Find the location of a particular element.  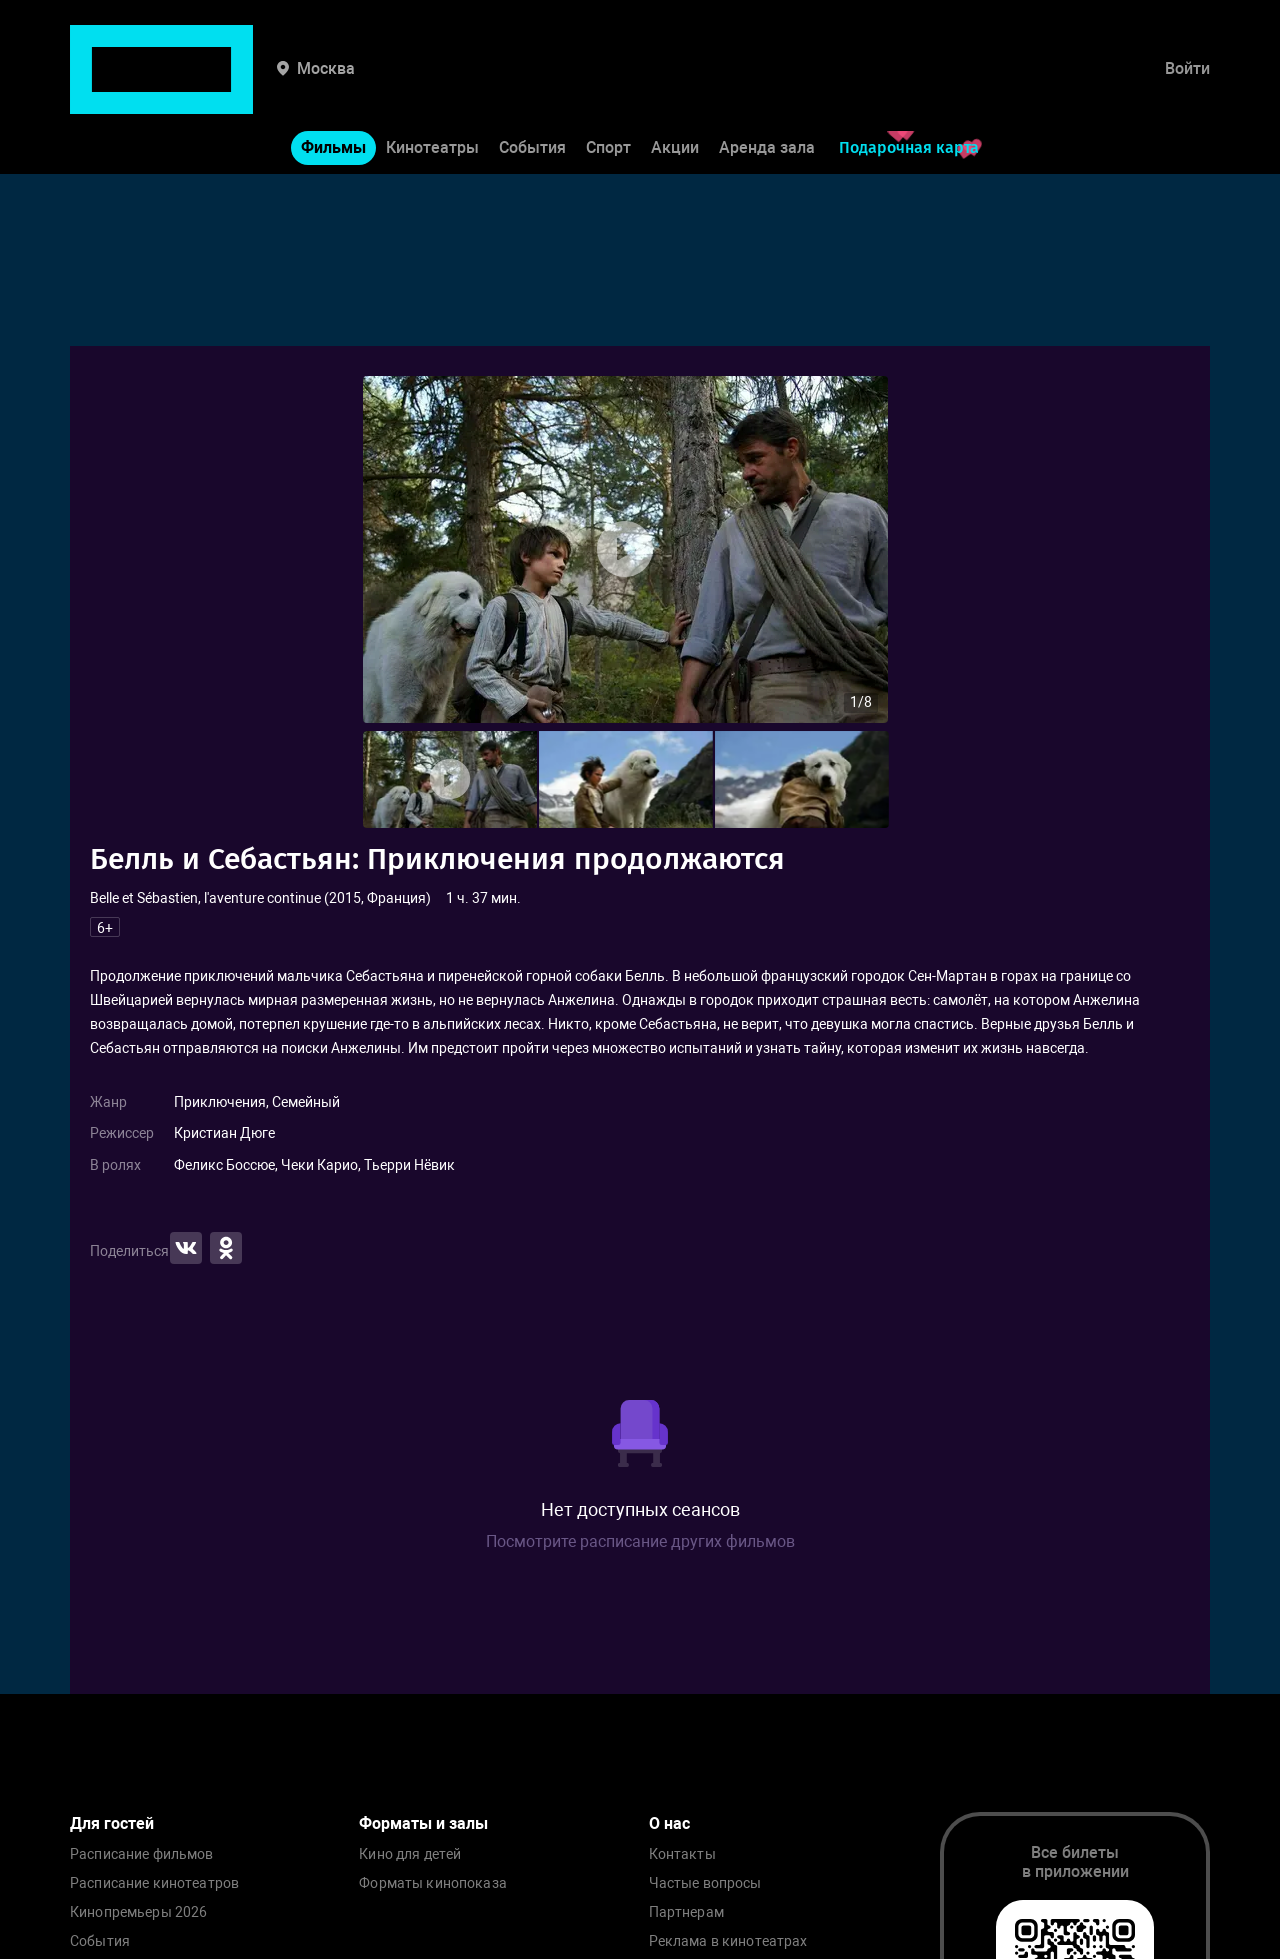

Посмотрите расписание других фильмов is located at coordinates (640, 1541).